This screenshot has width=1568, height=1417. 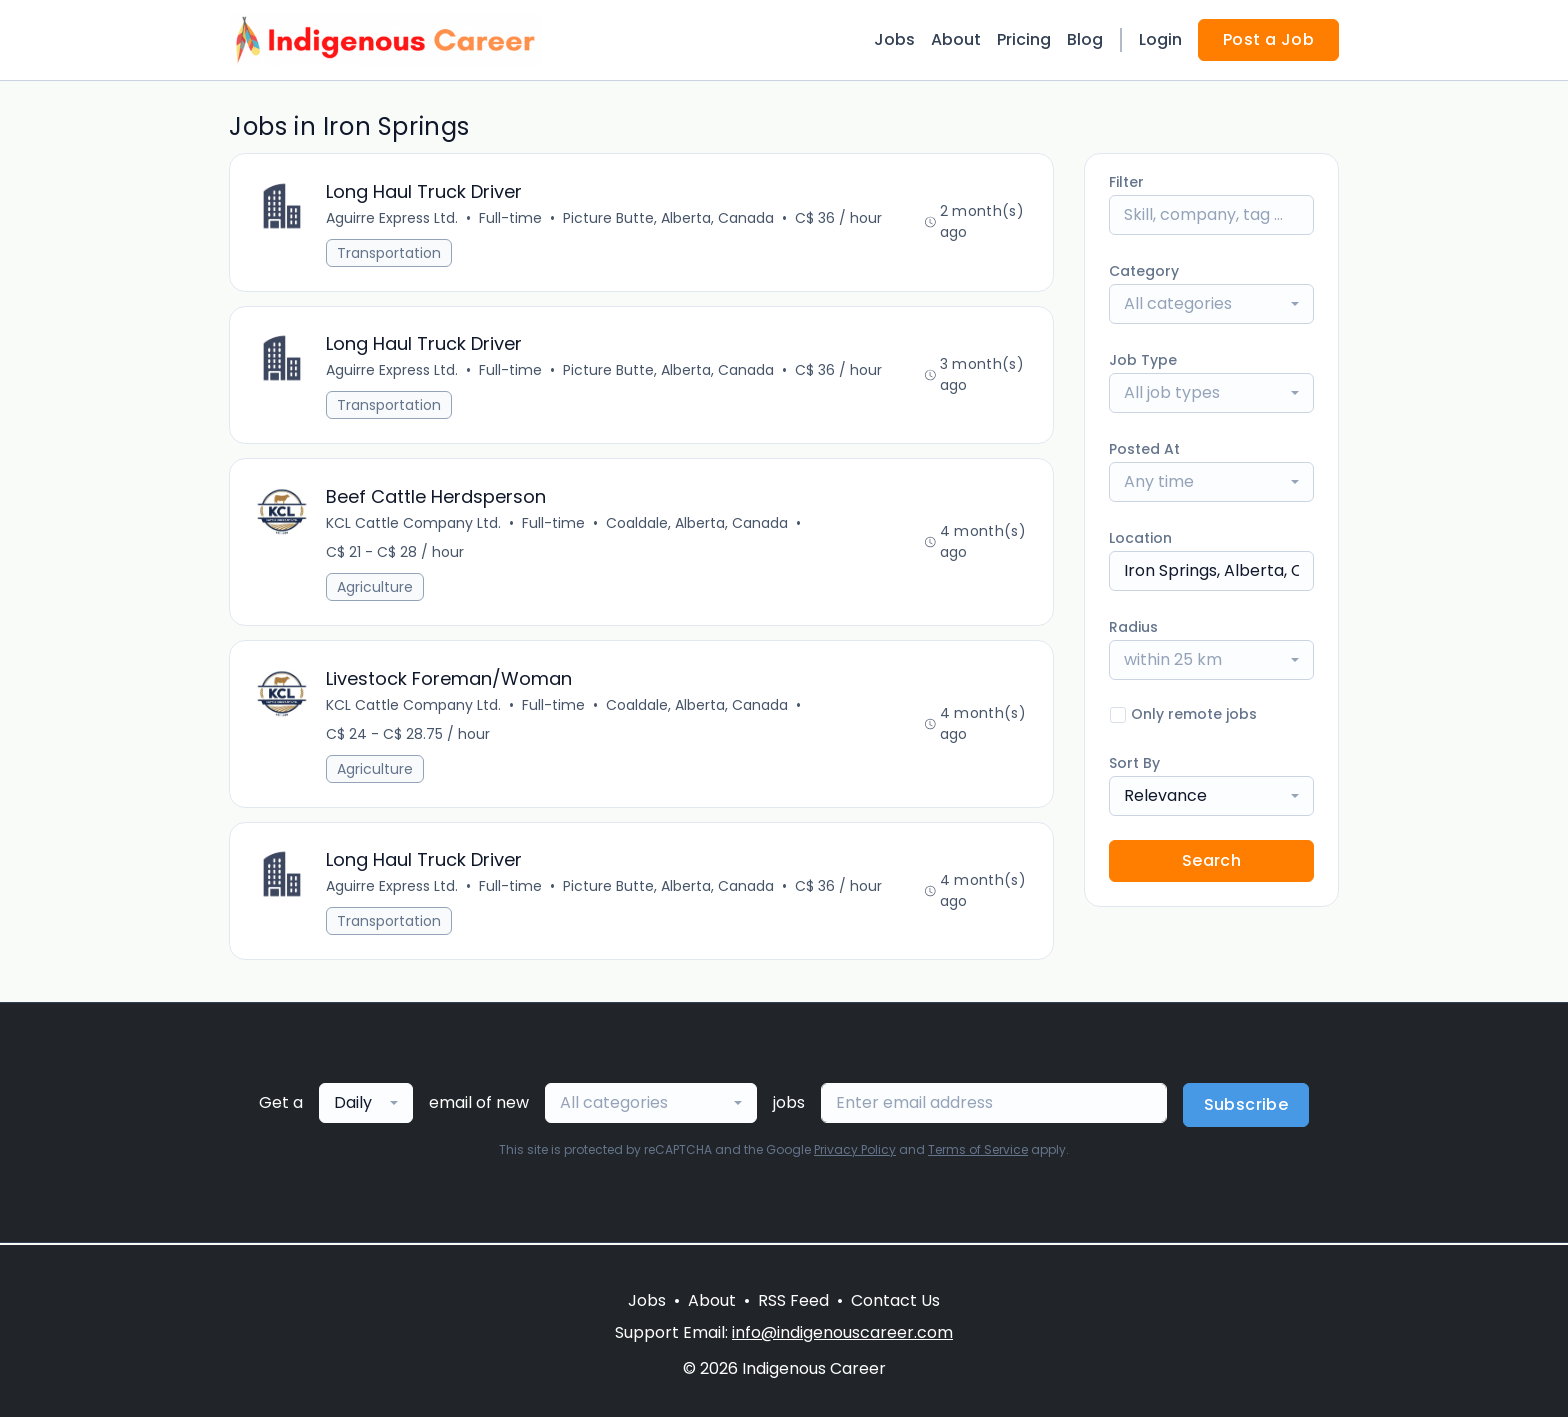 I want to click on Pricing, so click(x=1024, y=39).